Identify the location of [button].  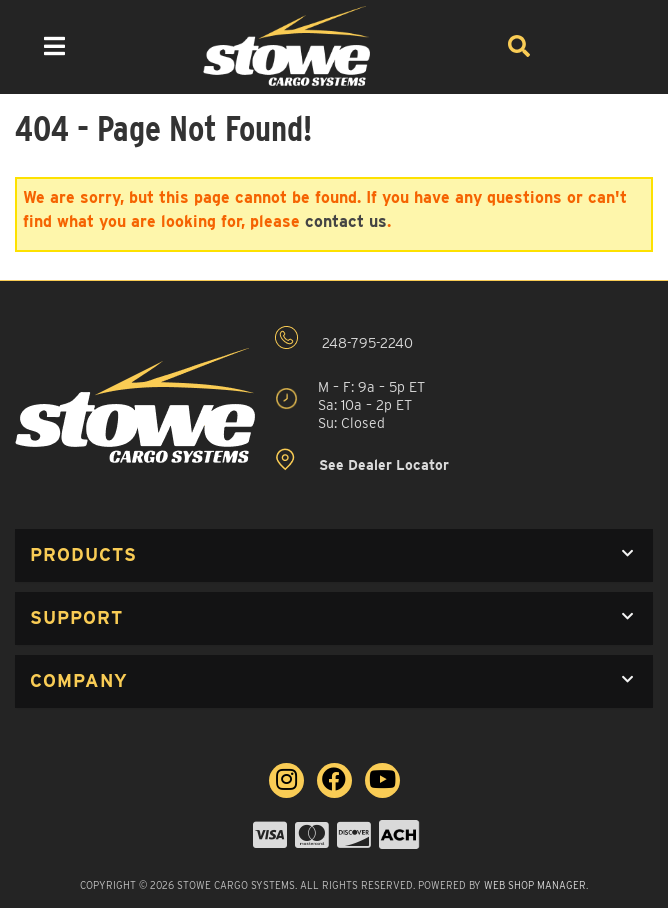
(334, 555).